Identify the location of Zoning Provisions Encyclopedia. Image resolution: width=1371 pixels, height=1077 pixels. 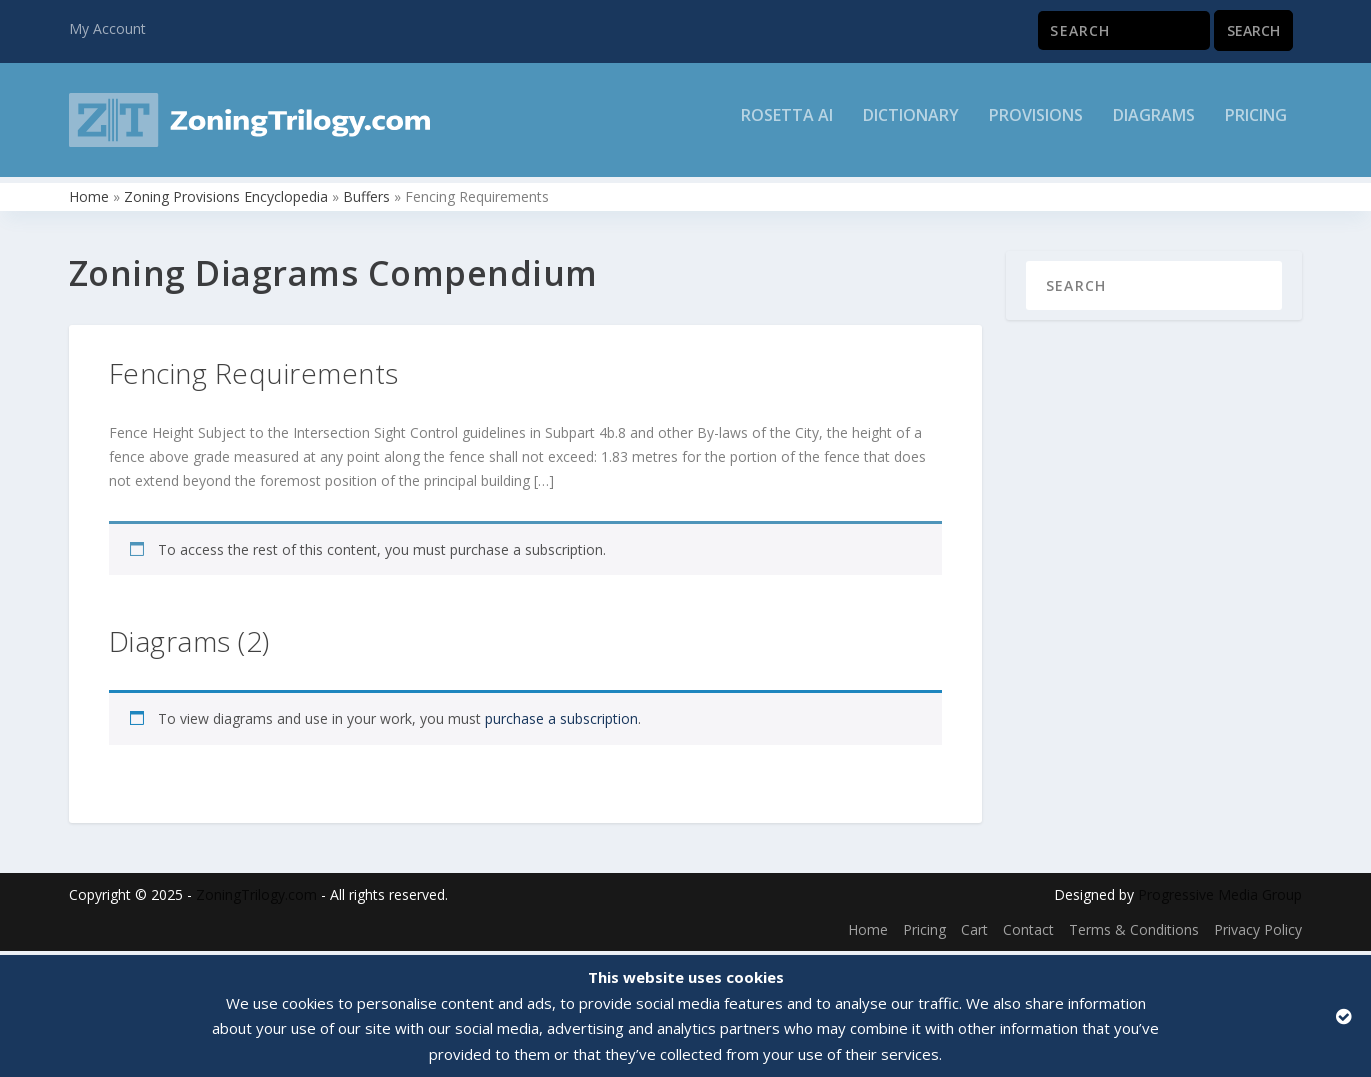
(226, 200).